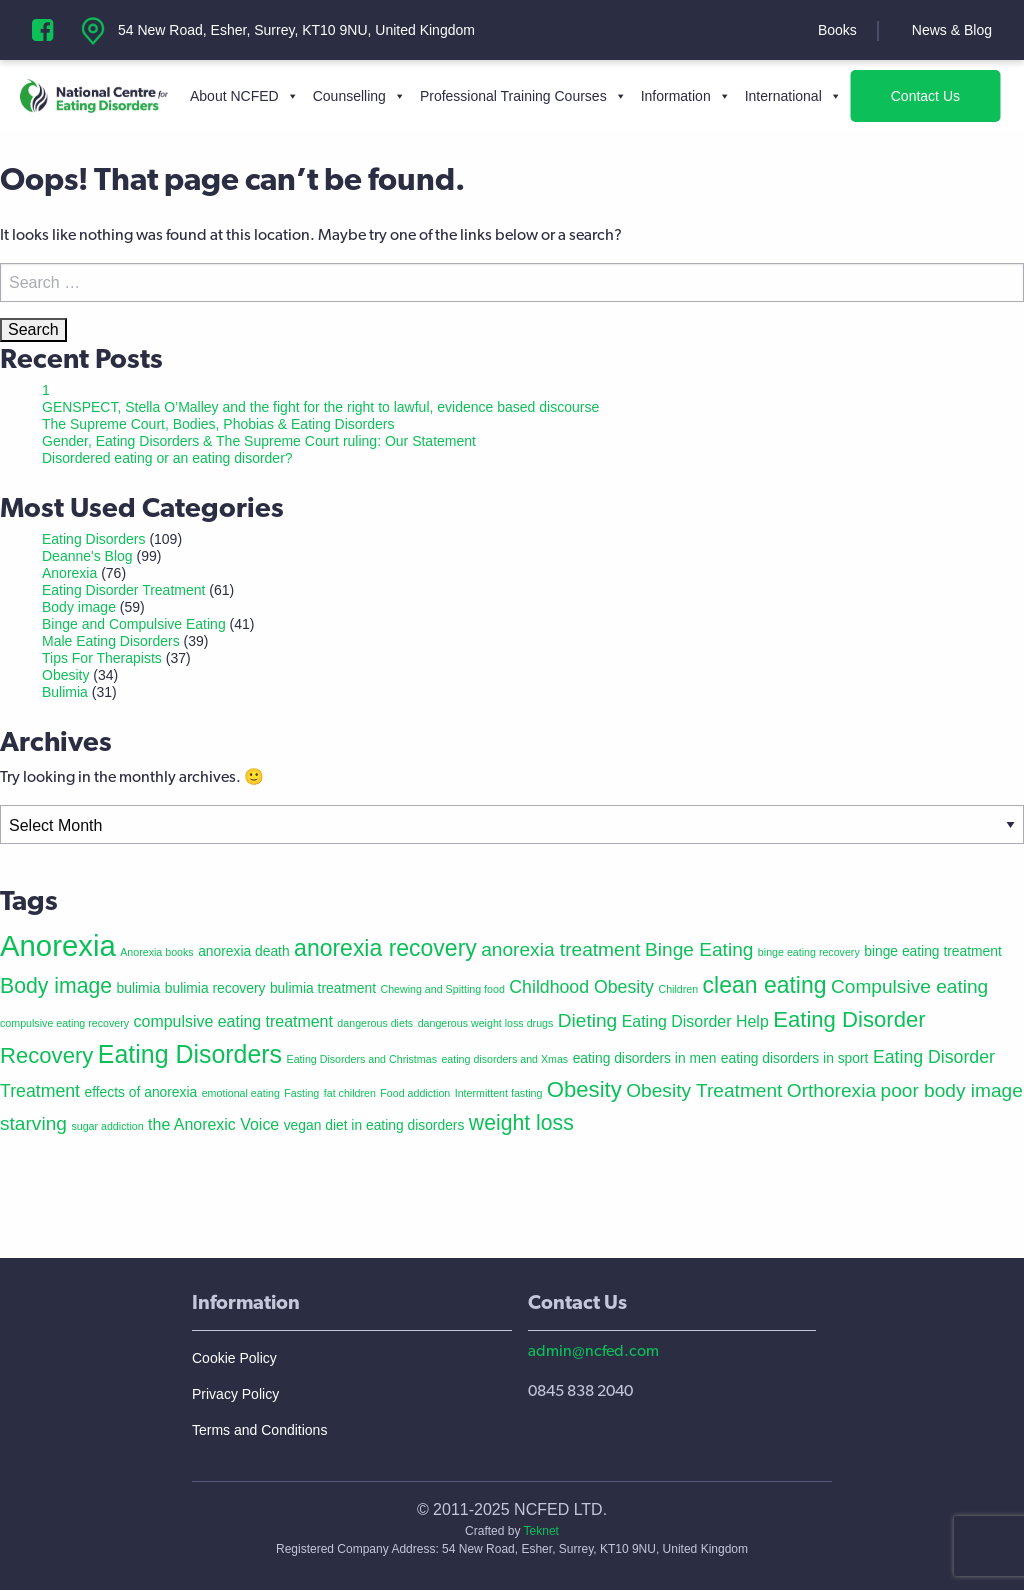 This screenshot has width=1024, height=1590. Describe the element at coordinates (765, 985) in the screenshot. I see `clean eating [clean eating (9 items)]` at that location.